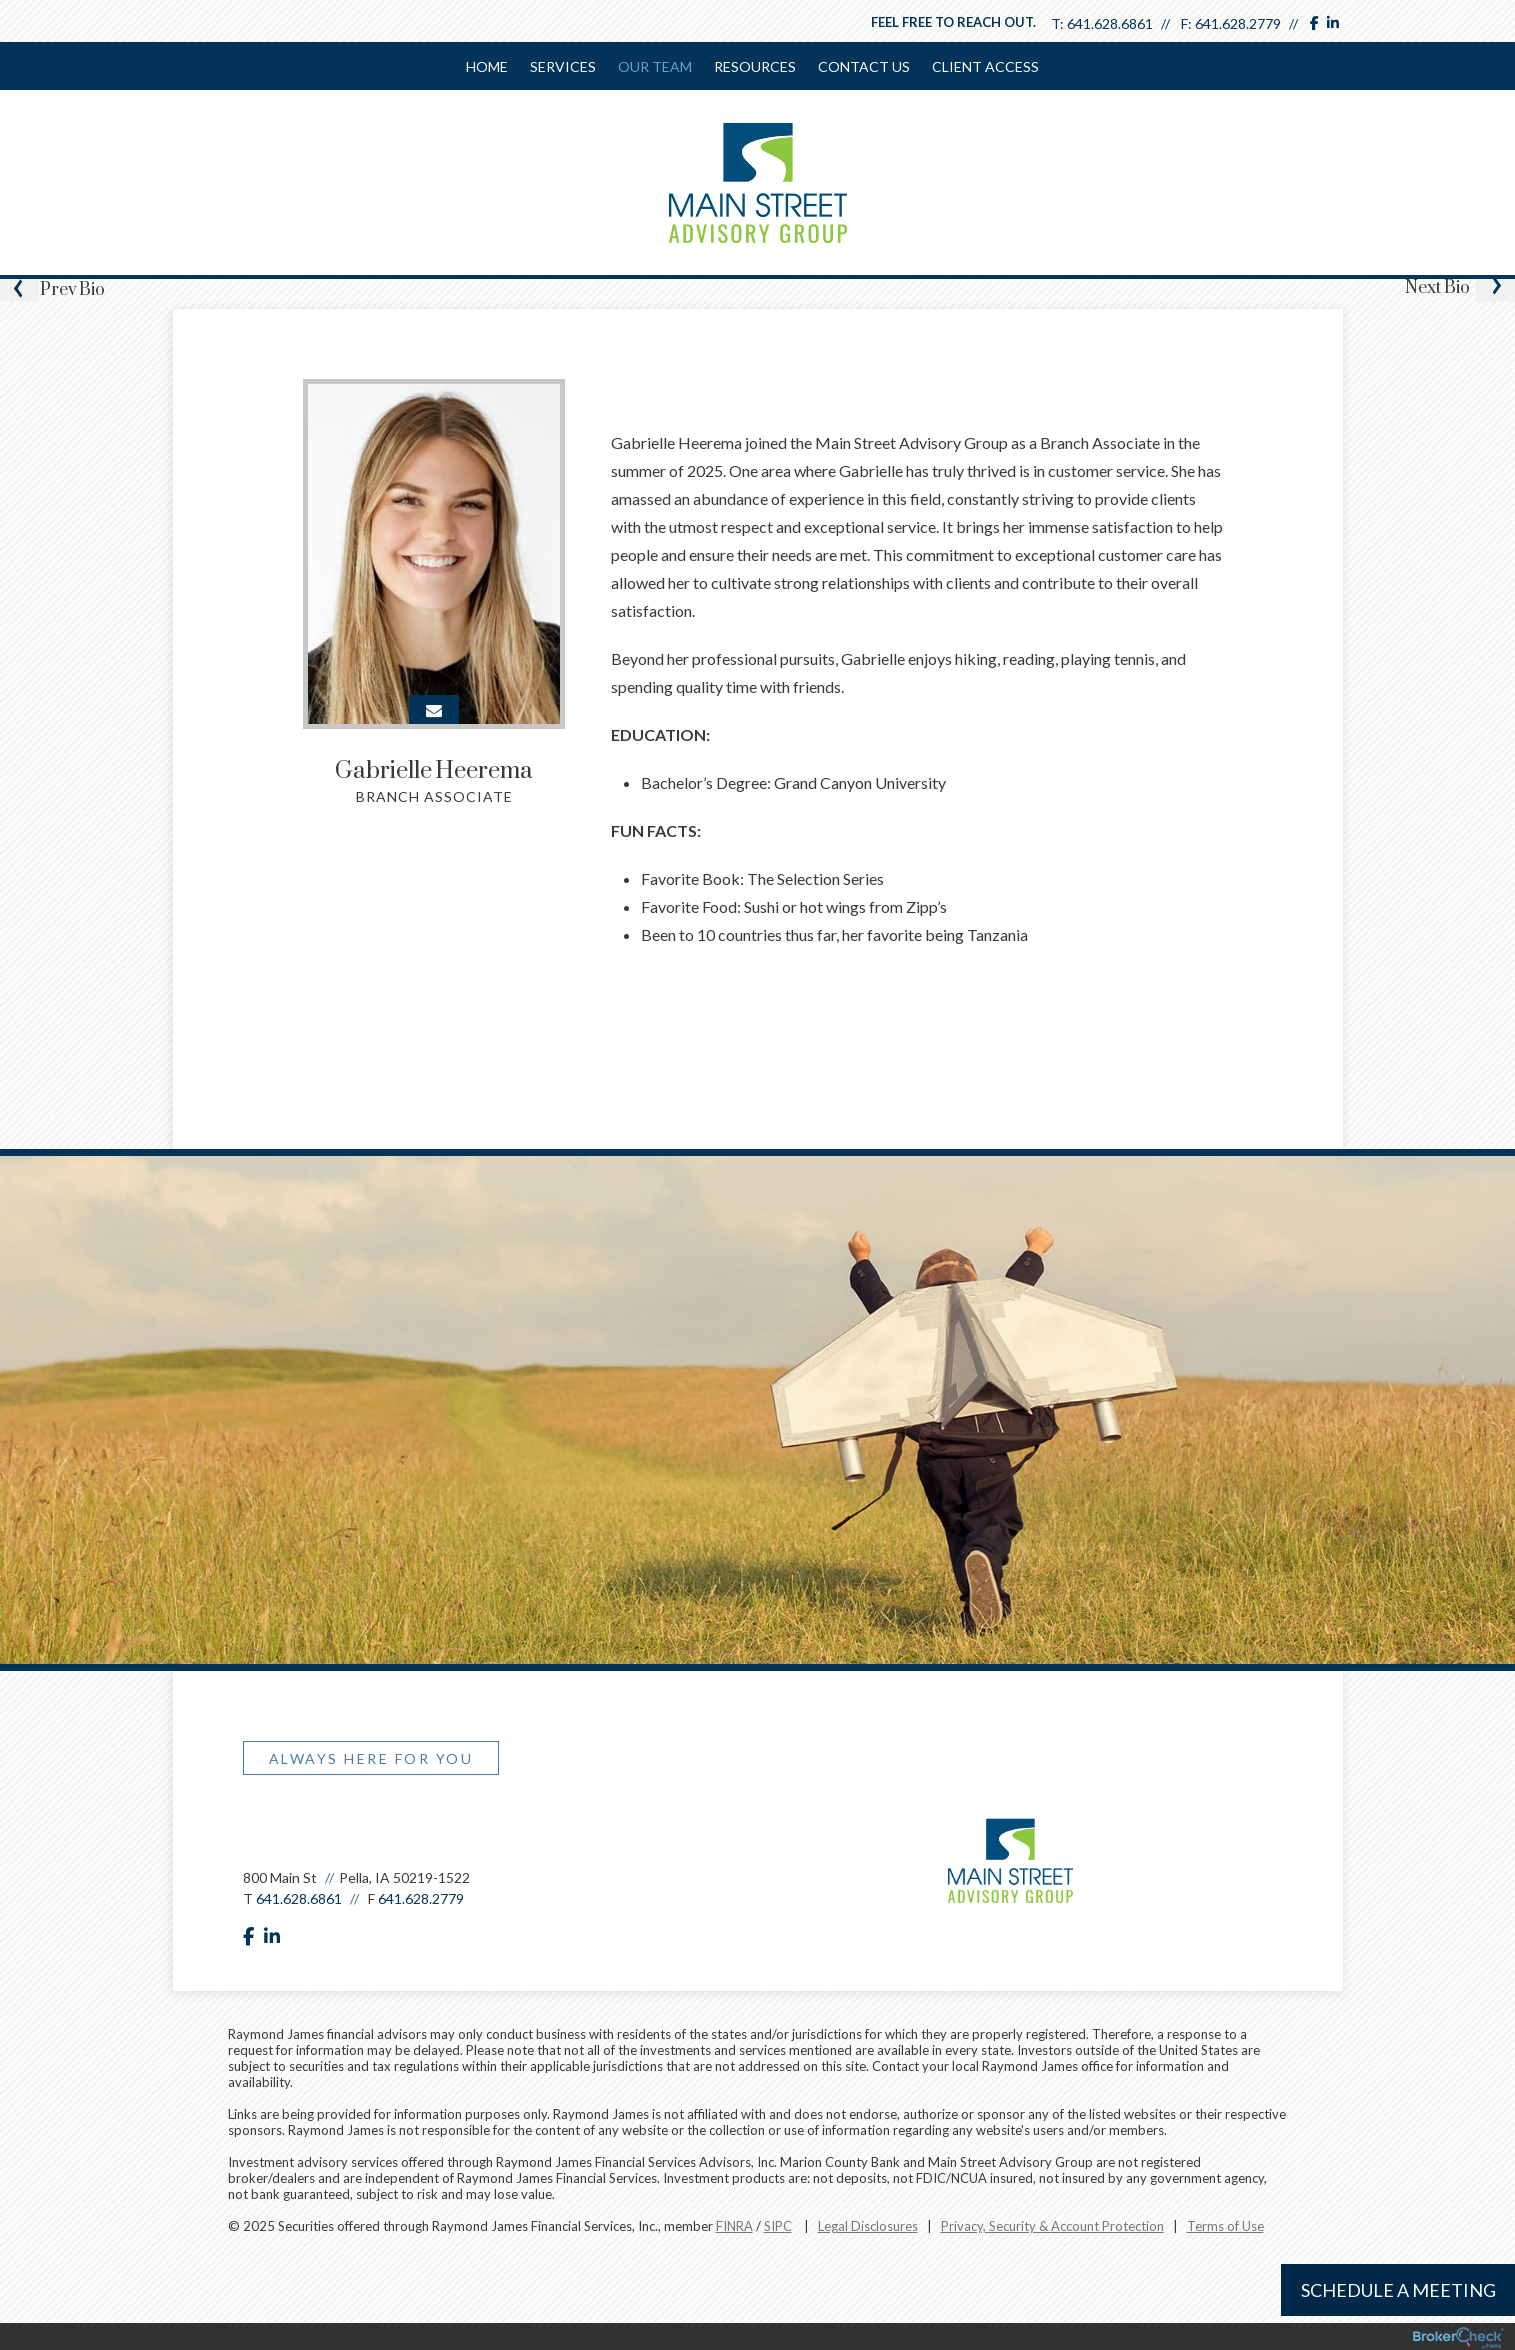 This screenshot has width=1515, height=2350. I want to click on Client Access [menuitem], so click(985, 66).